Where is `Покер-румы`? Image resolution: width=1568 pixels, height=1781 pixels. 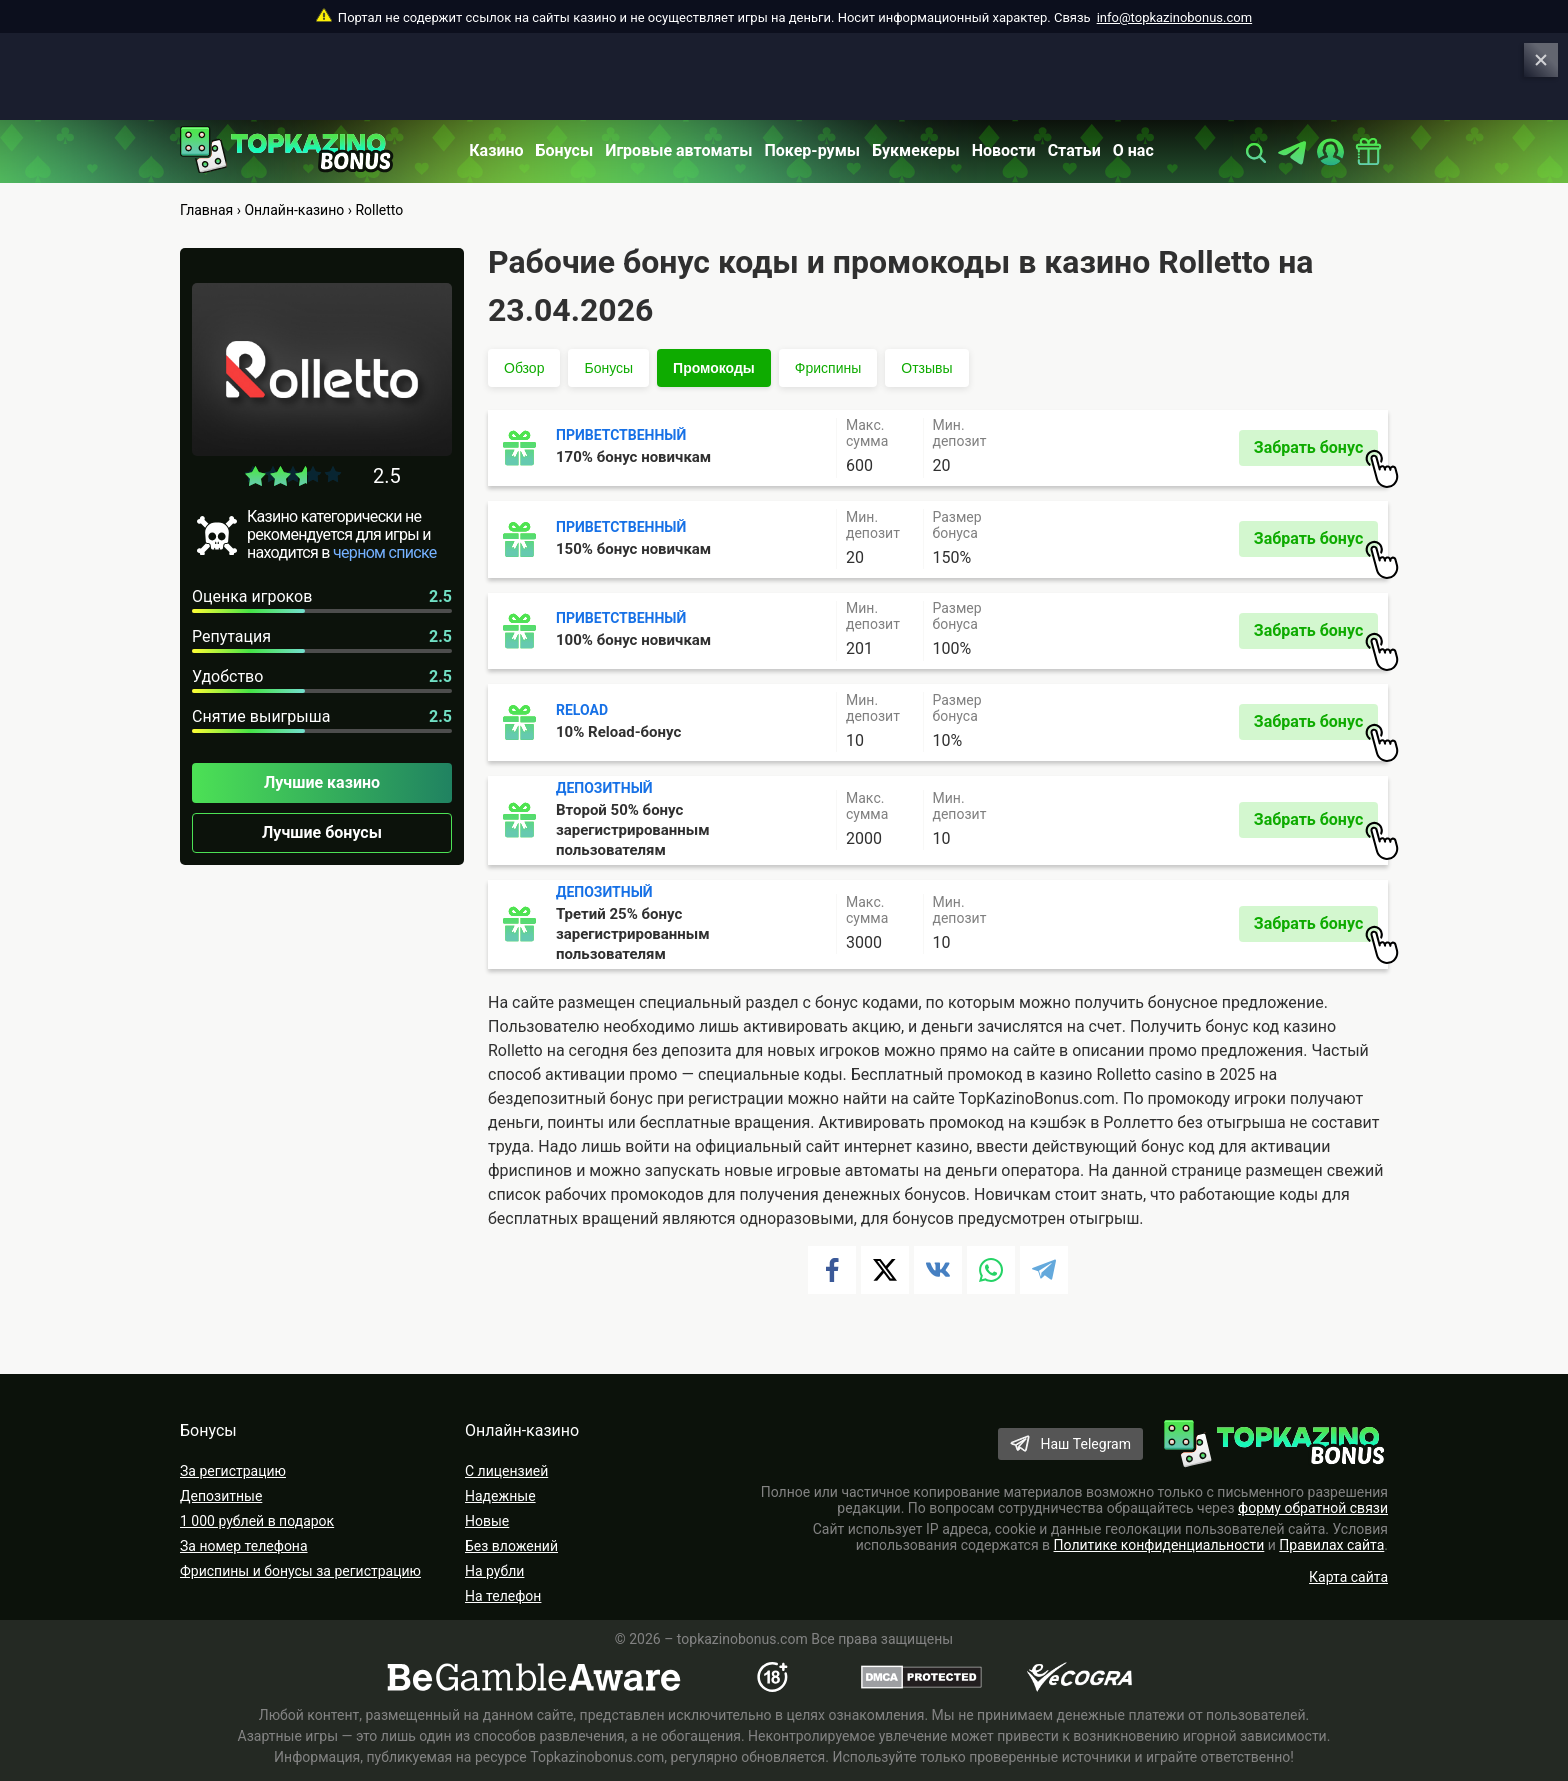 Покер-румы is located at coordinates (813, 150).